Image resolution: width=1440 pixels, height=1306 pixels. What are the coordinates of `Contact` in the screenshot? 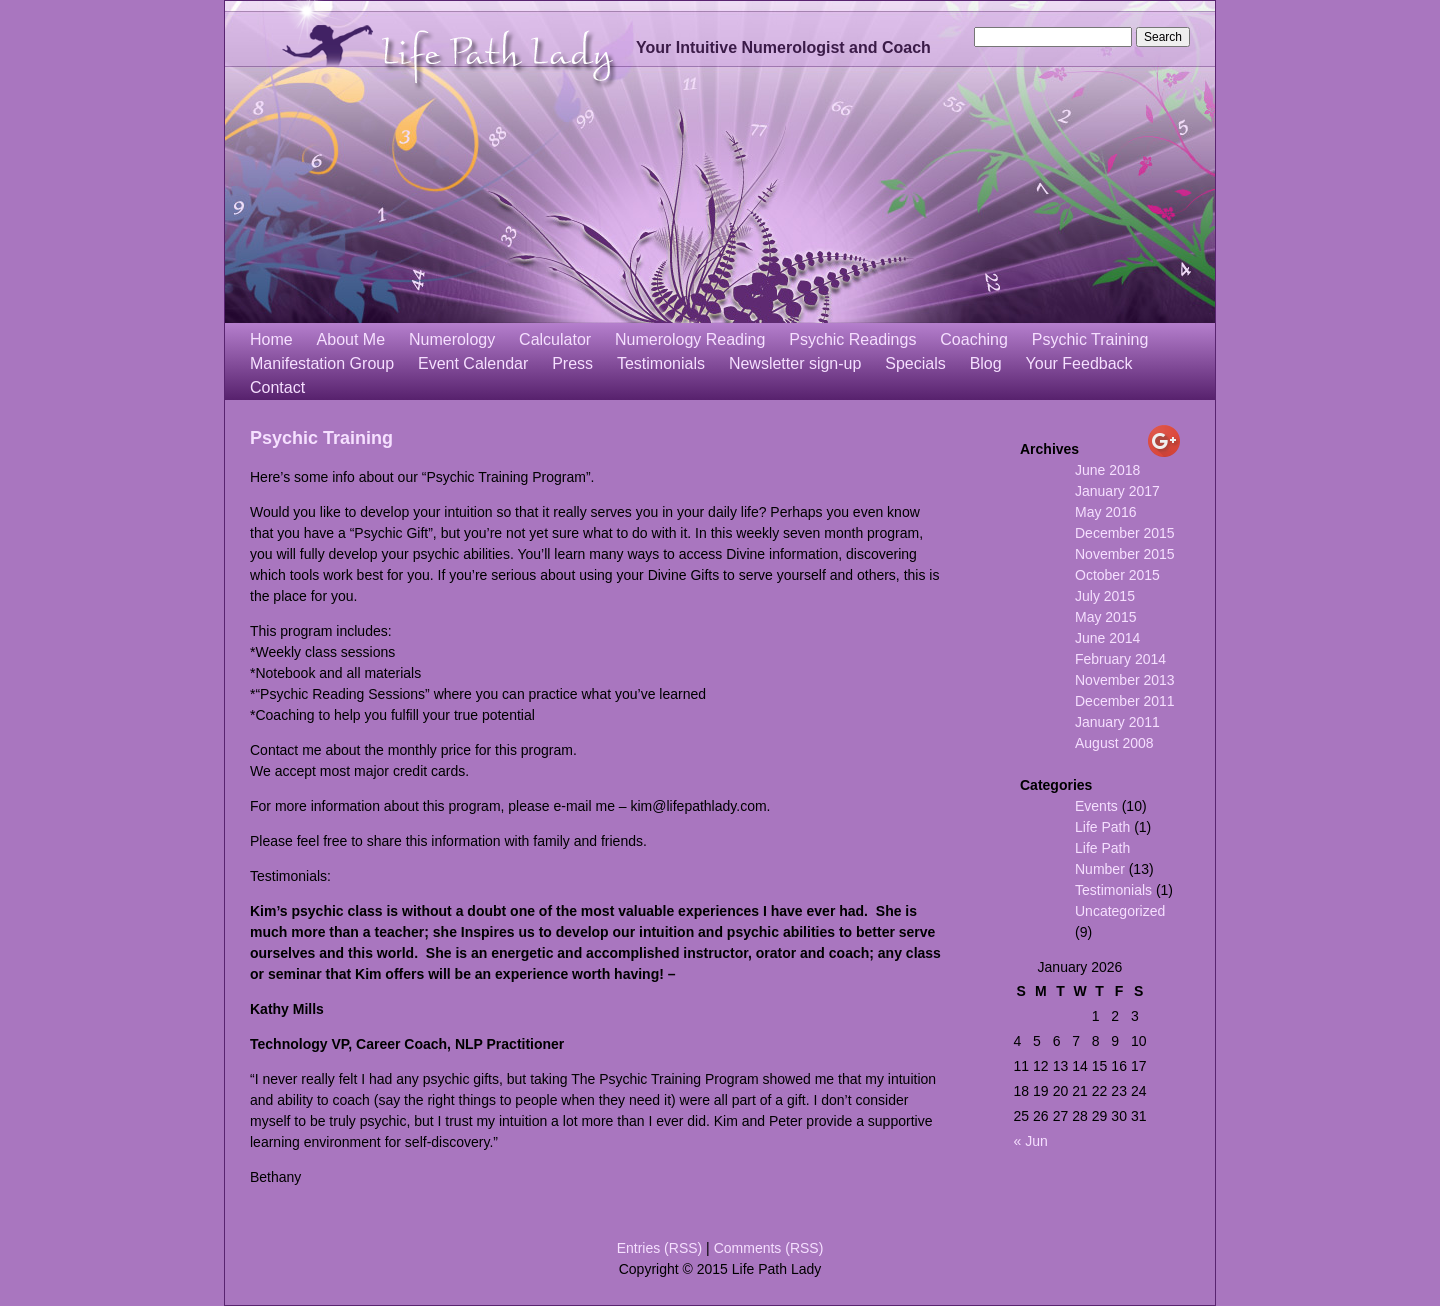 It's located at (277, 387).